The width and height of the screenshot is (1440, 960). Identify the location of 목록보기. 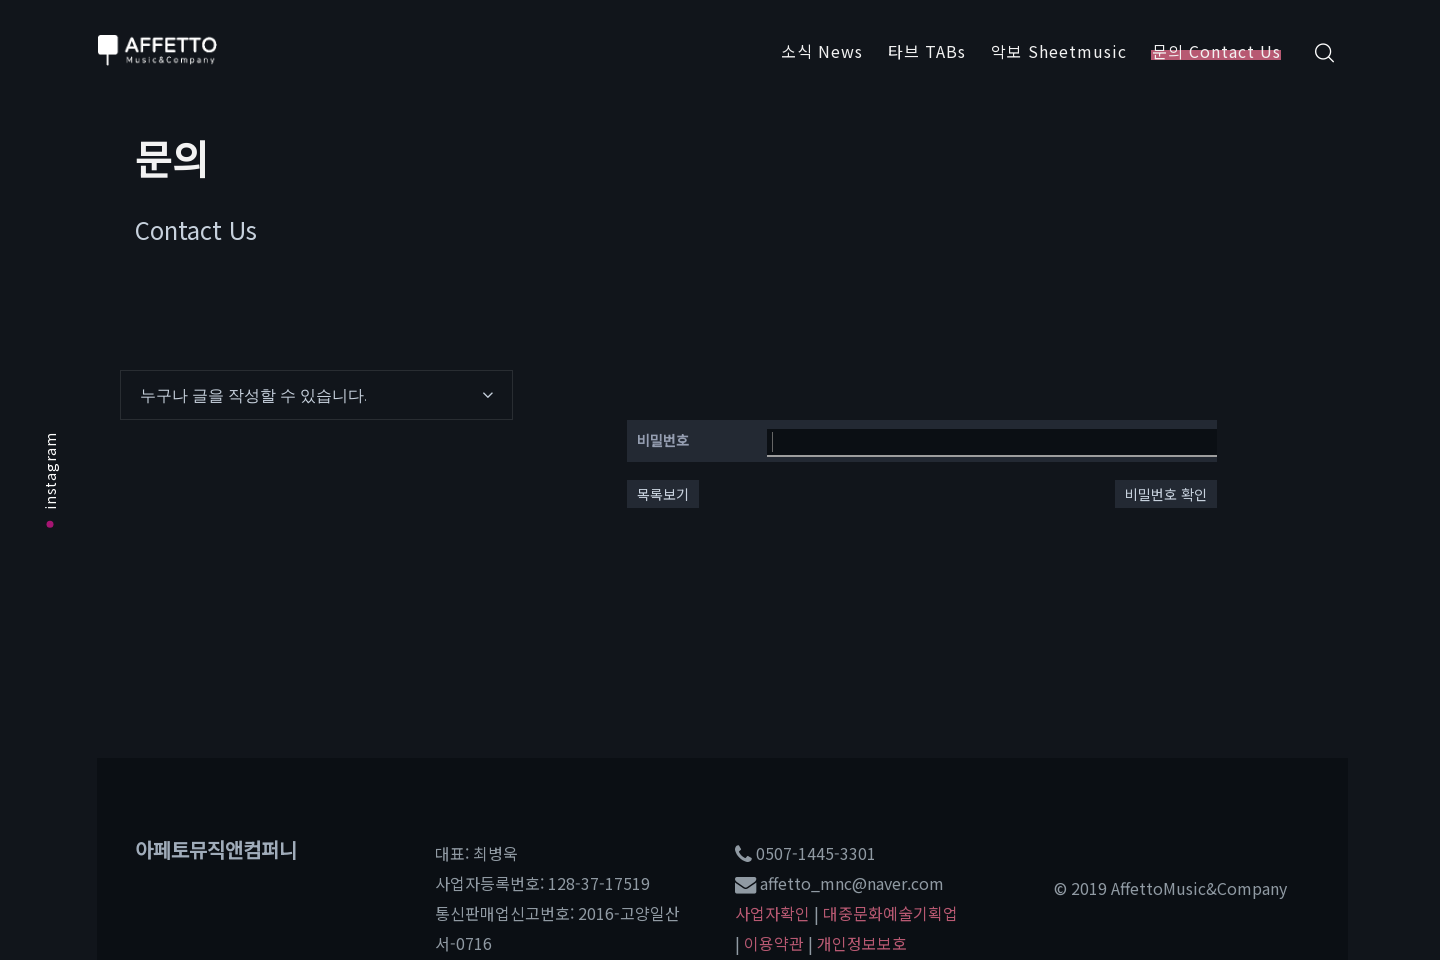
(663, 494).